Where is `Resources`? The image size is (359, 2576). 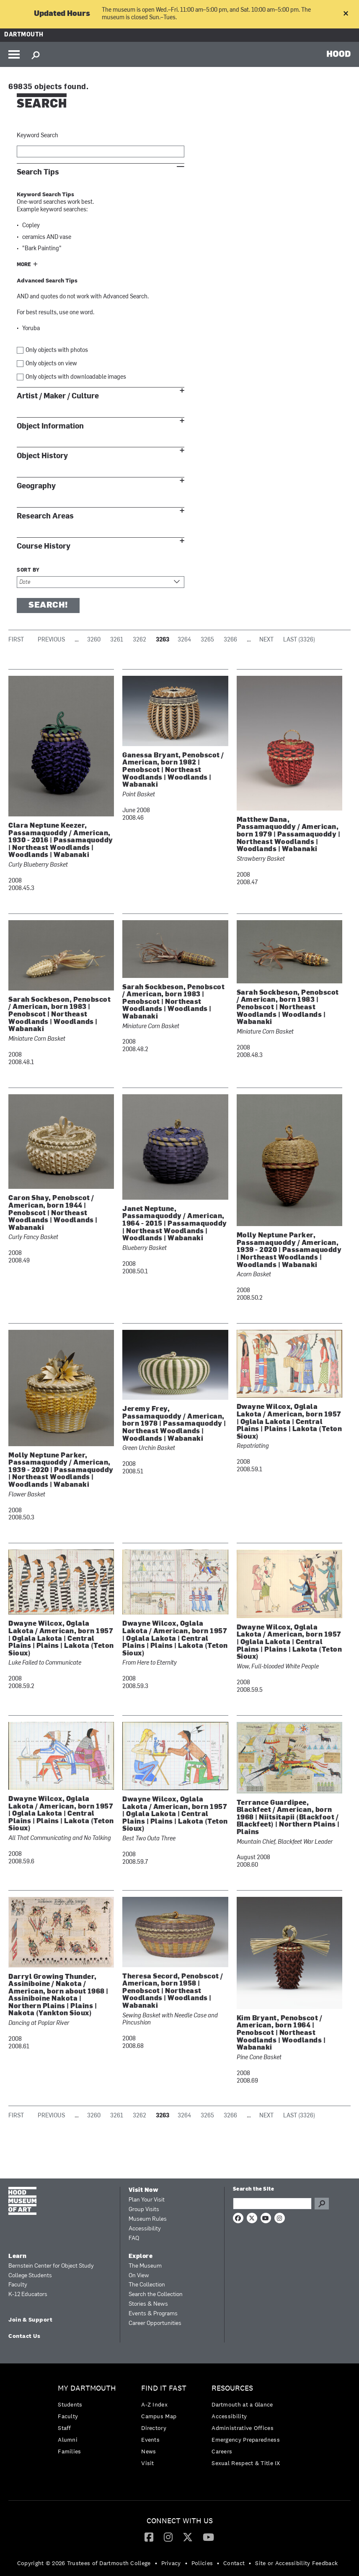
Resources is located at coordinates (232, 2388).